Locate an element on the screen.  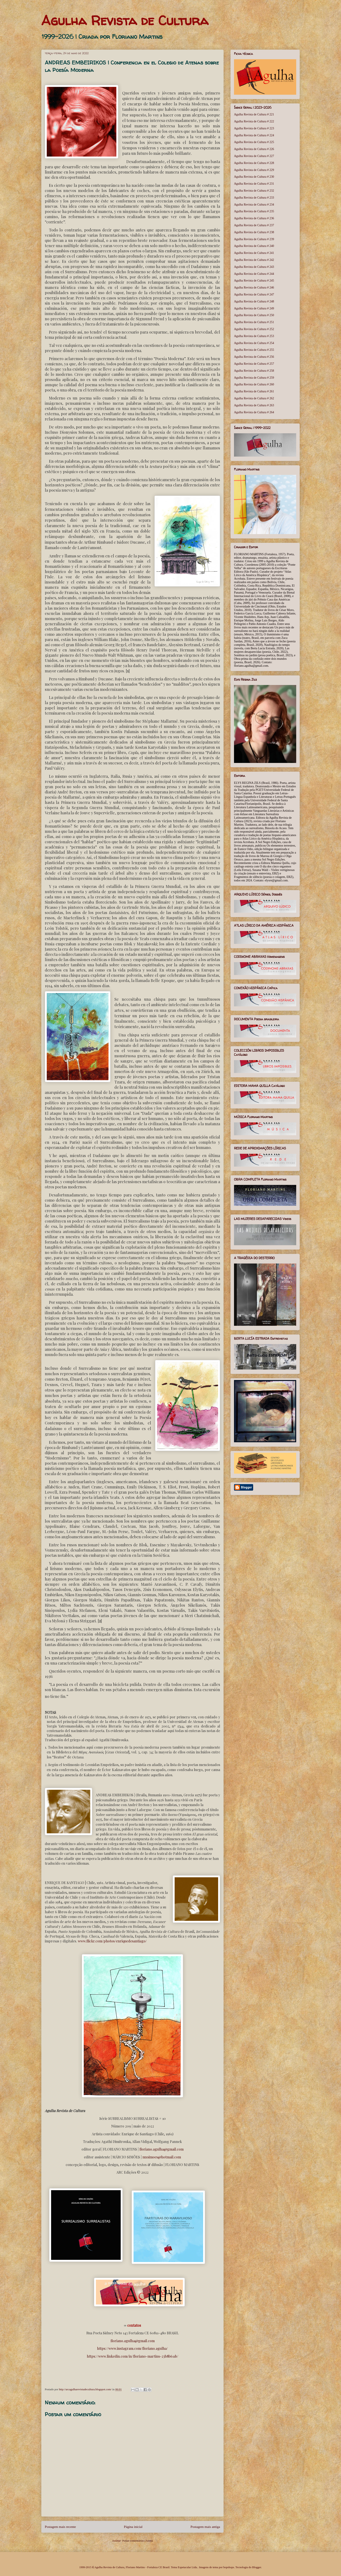
Agulha Revista de Cultura # 235 is located at coordinates (254, 211).